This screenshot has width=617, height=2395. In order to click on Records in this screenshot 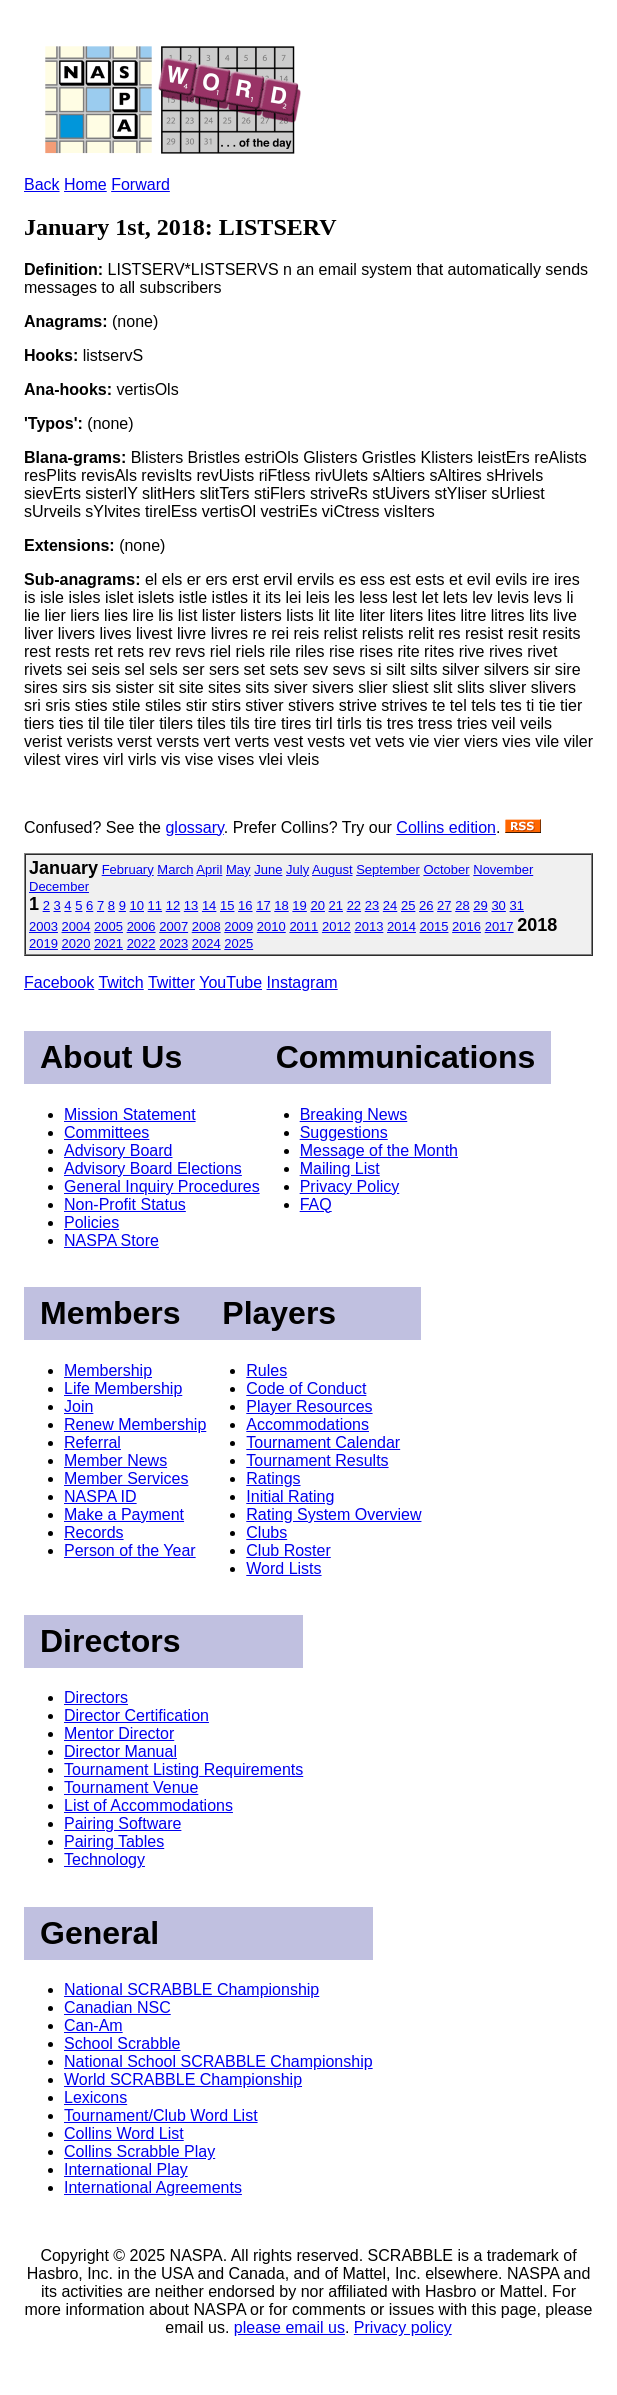, I will do `click(94, 1532)`.